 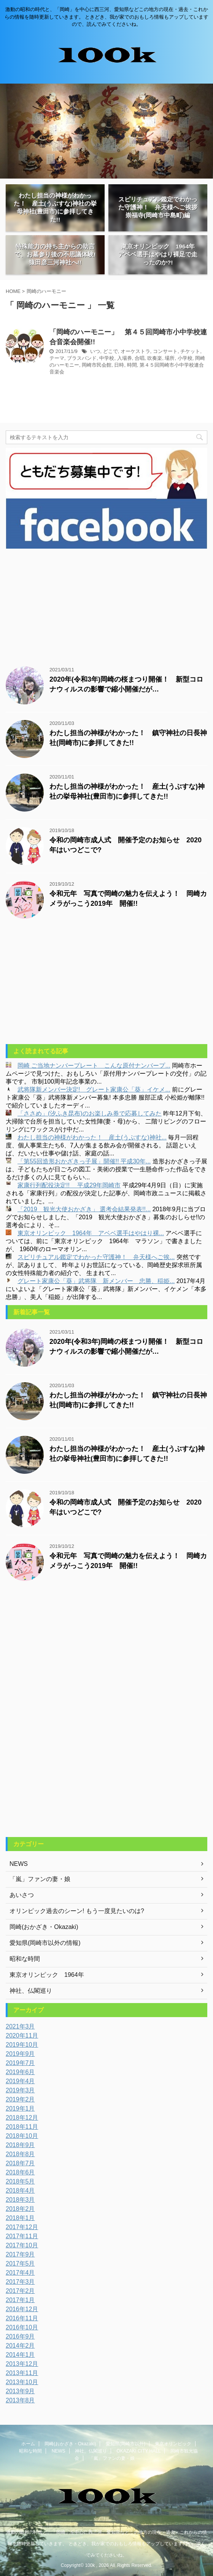 What do you see at coordinates (190, 351) in the screenshot?
I see `チケット` at bounding box center [190, 351].